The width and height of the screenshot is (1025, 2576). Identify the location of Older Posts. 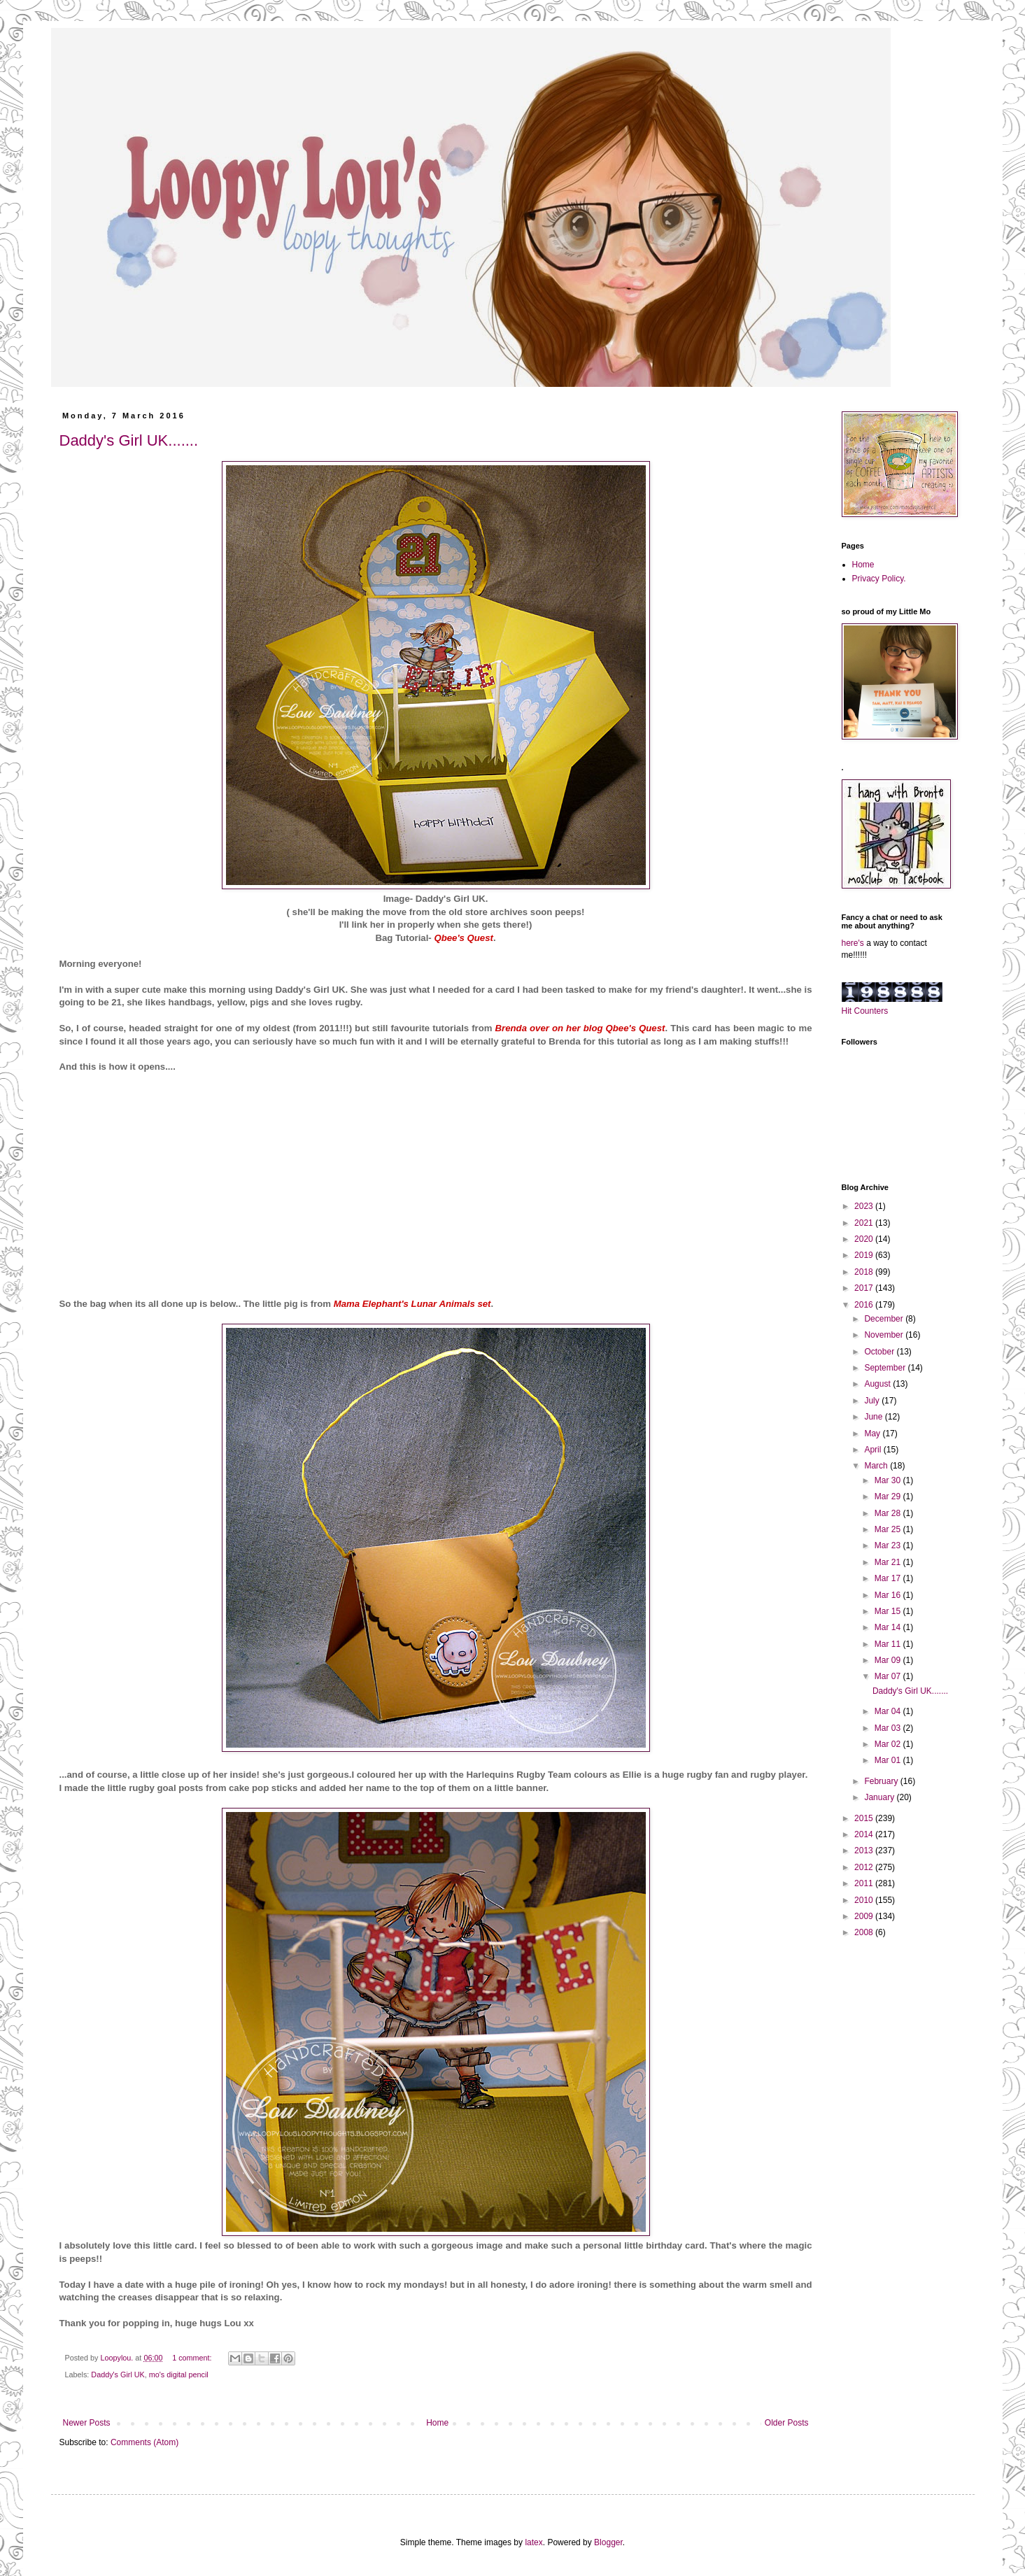
(787, 2423).